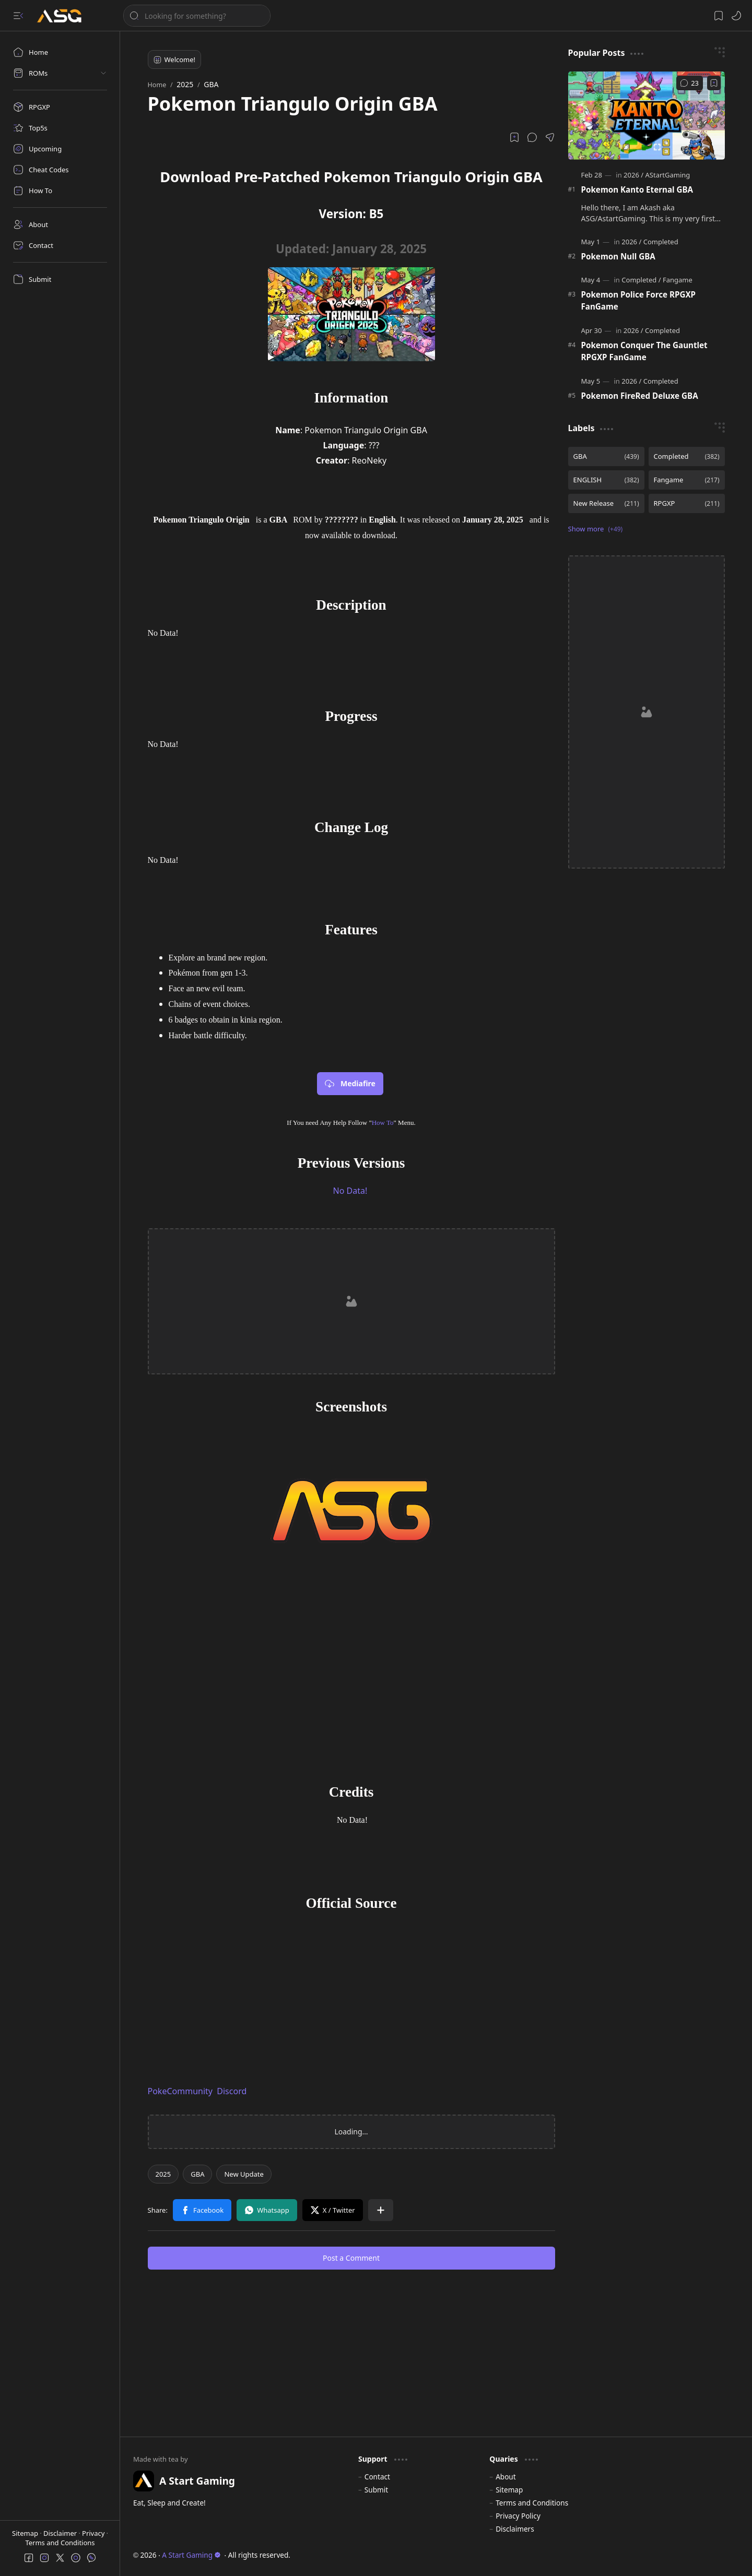 The width and height of the screenshot is (752, 2576). I want to click on [Completed], so click(660, 241).